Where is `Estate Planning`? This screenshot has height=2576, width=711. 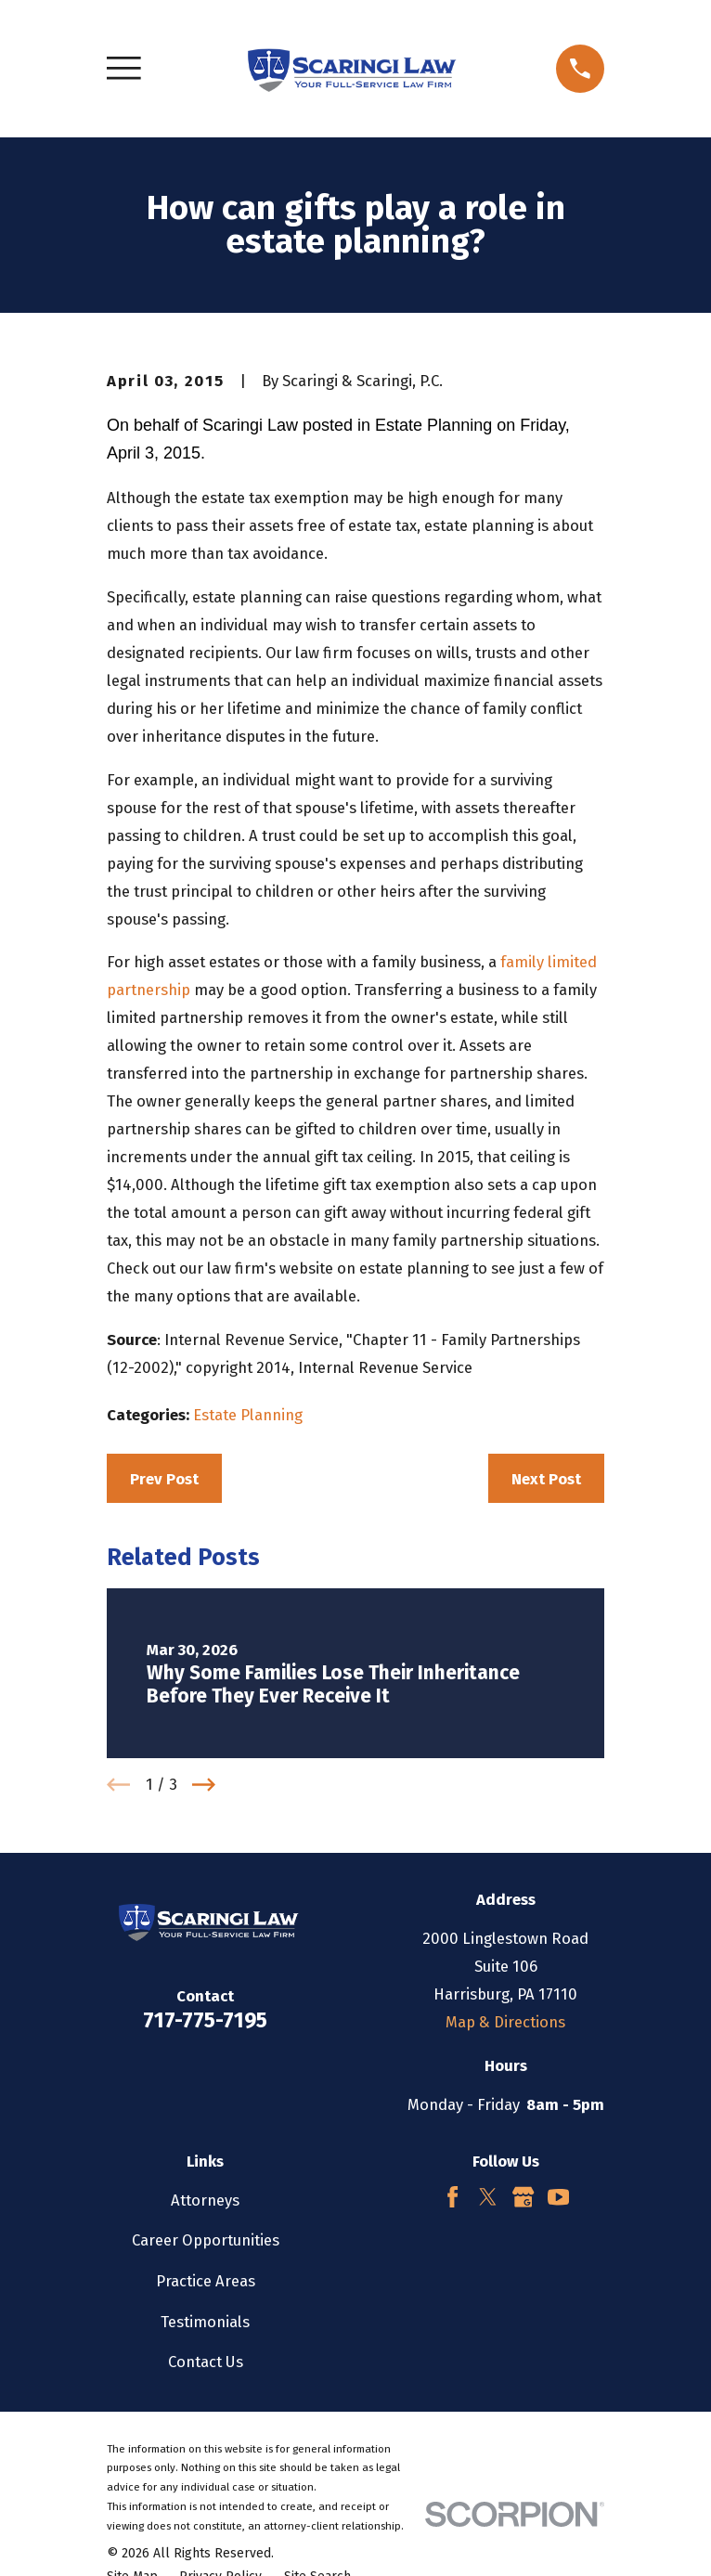
Estate Planning is located at coordinates (248, 1414).